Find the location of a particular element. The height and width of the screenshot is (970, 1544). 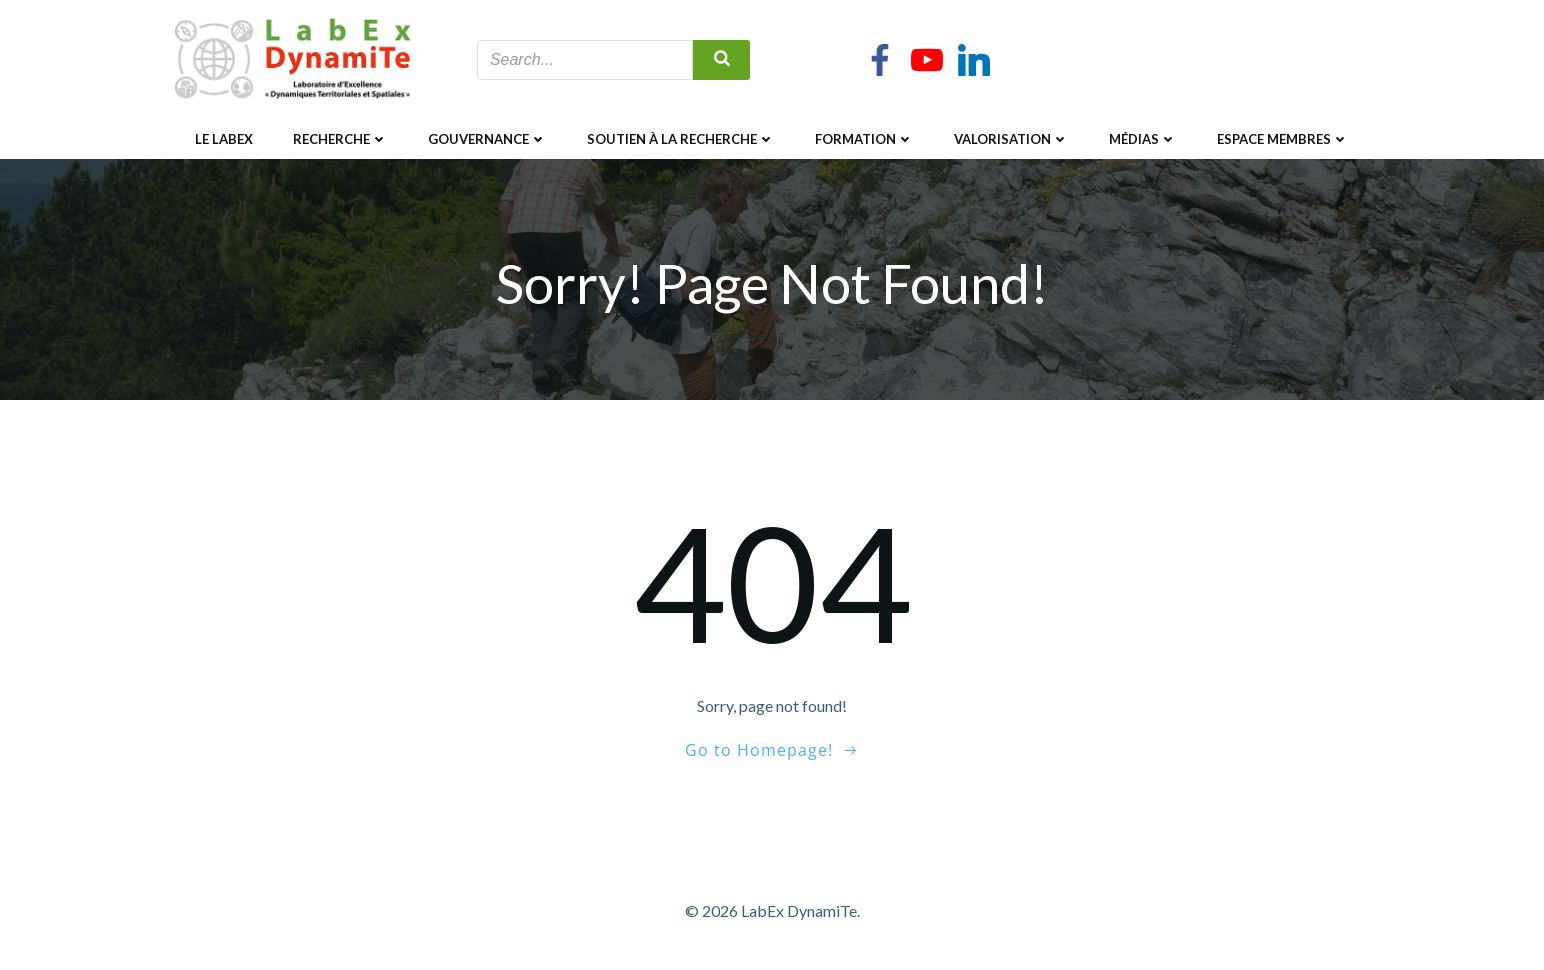

Gouvernance is located at coordinates (487, 139).